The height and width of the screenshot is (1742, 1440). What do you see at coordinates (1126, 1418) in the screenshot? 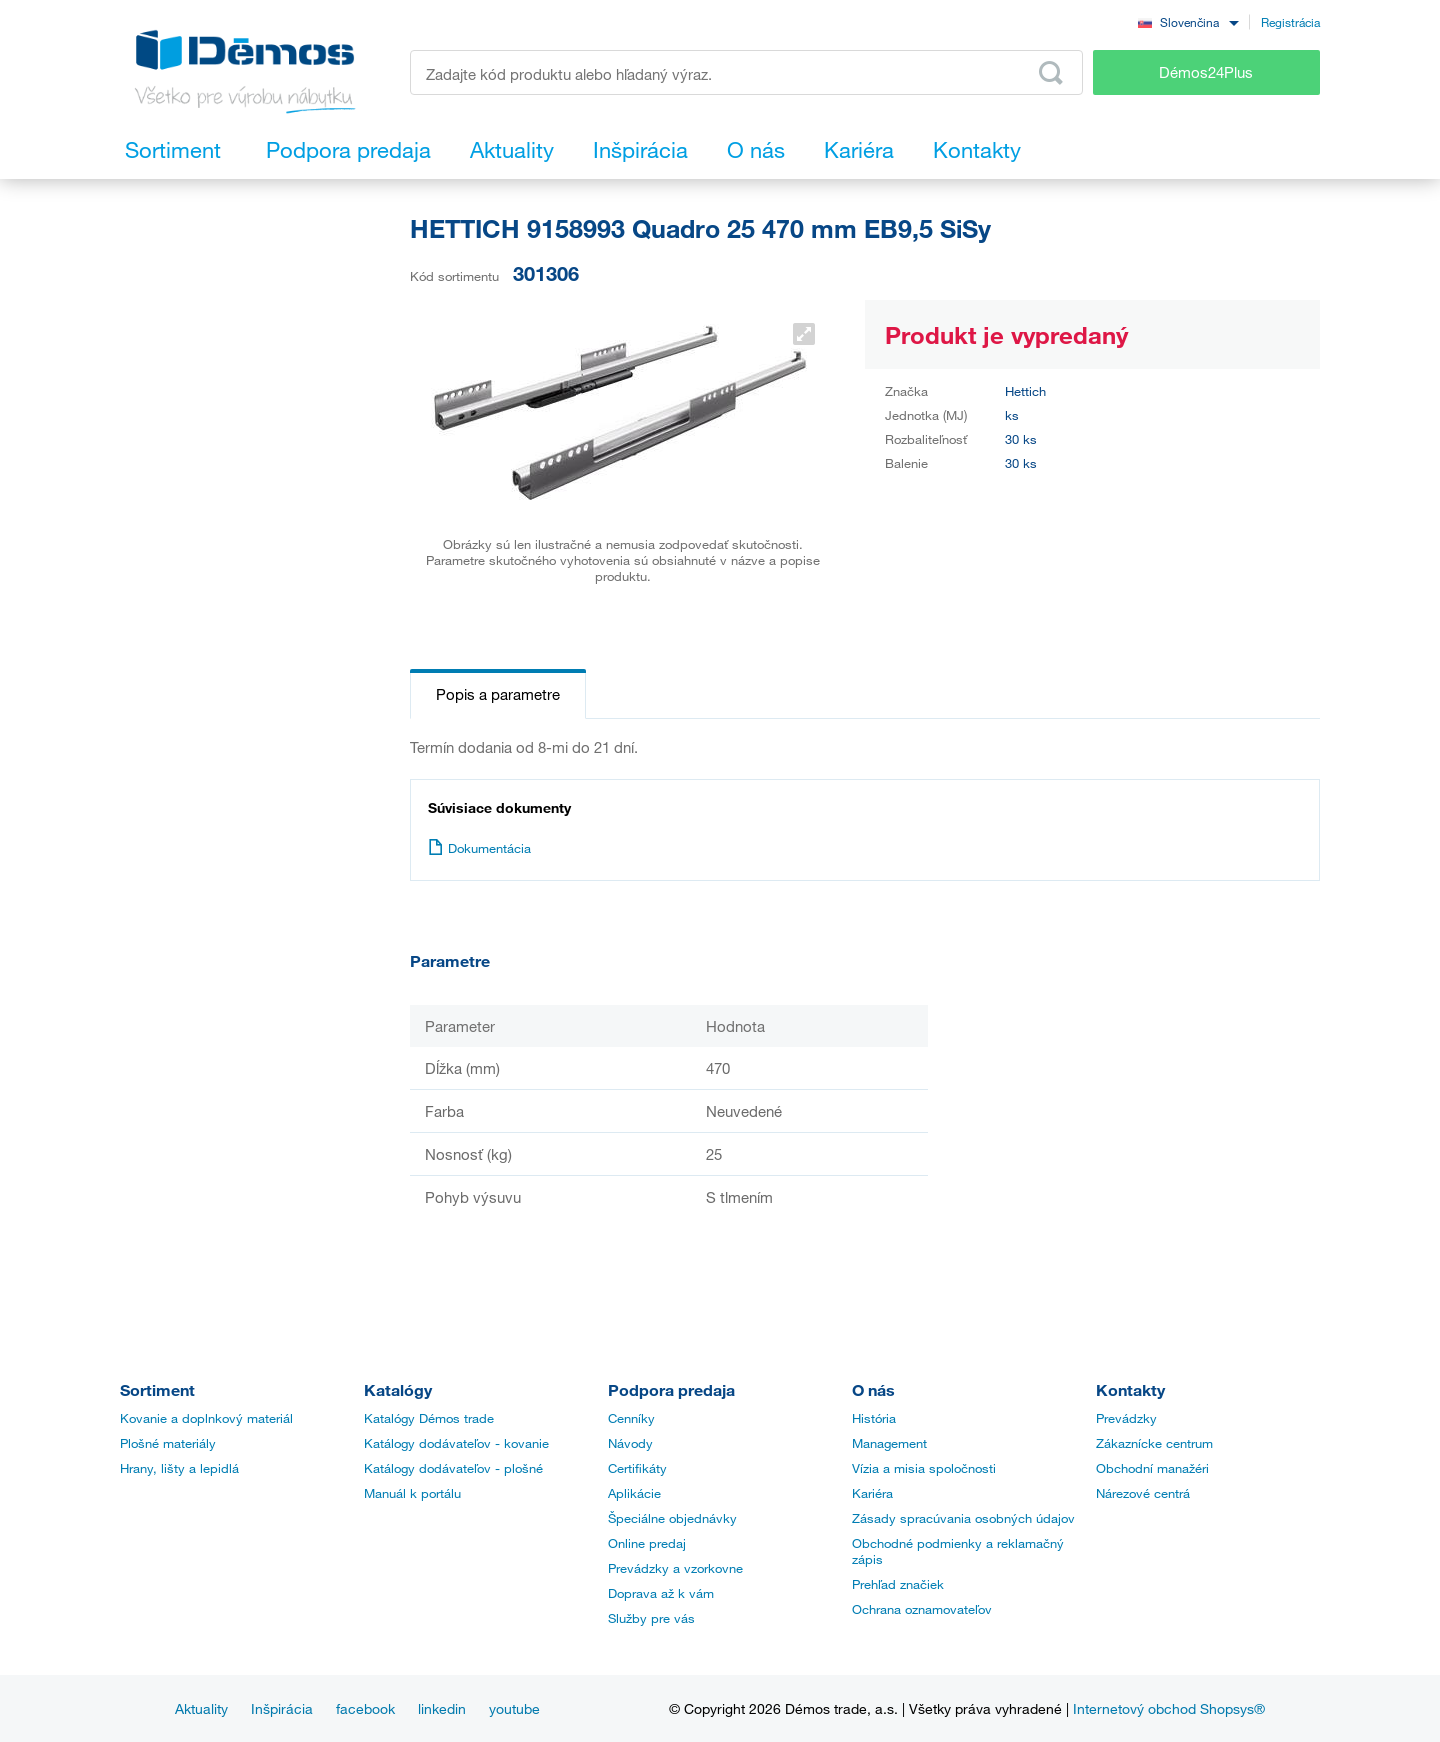
I see `Prevádzky` at bounding box center [1126, 1418].